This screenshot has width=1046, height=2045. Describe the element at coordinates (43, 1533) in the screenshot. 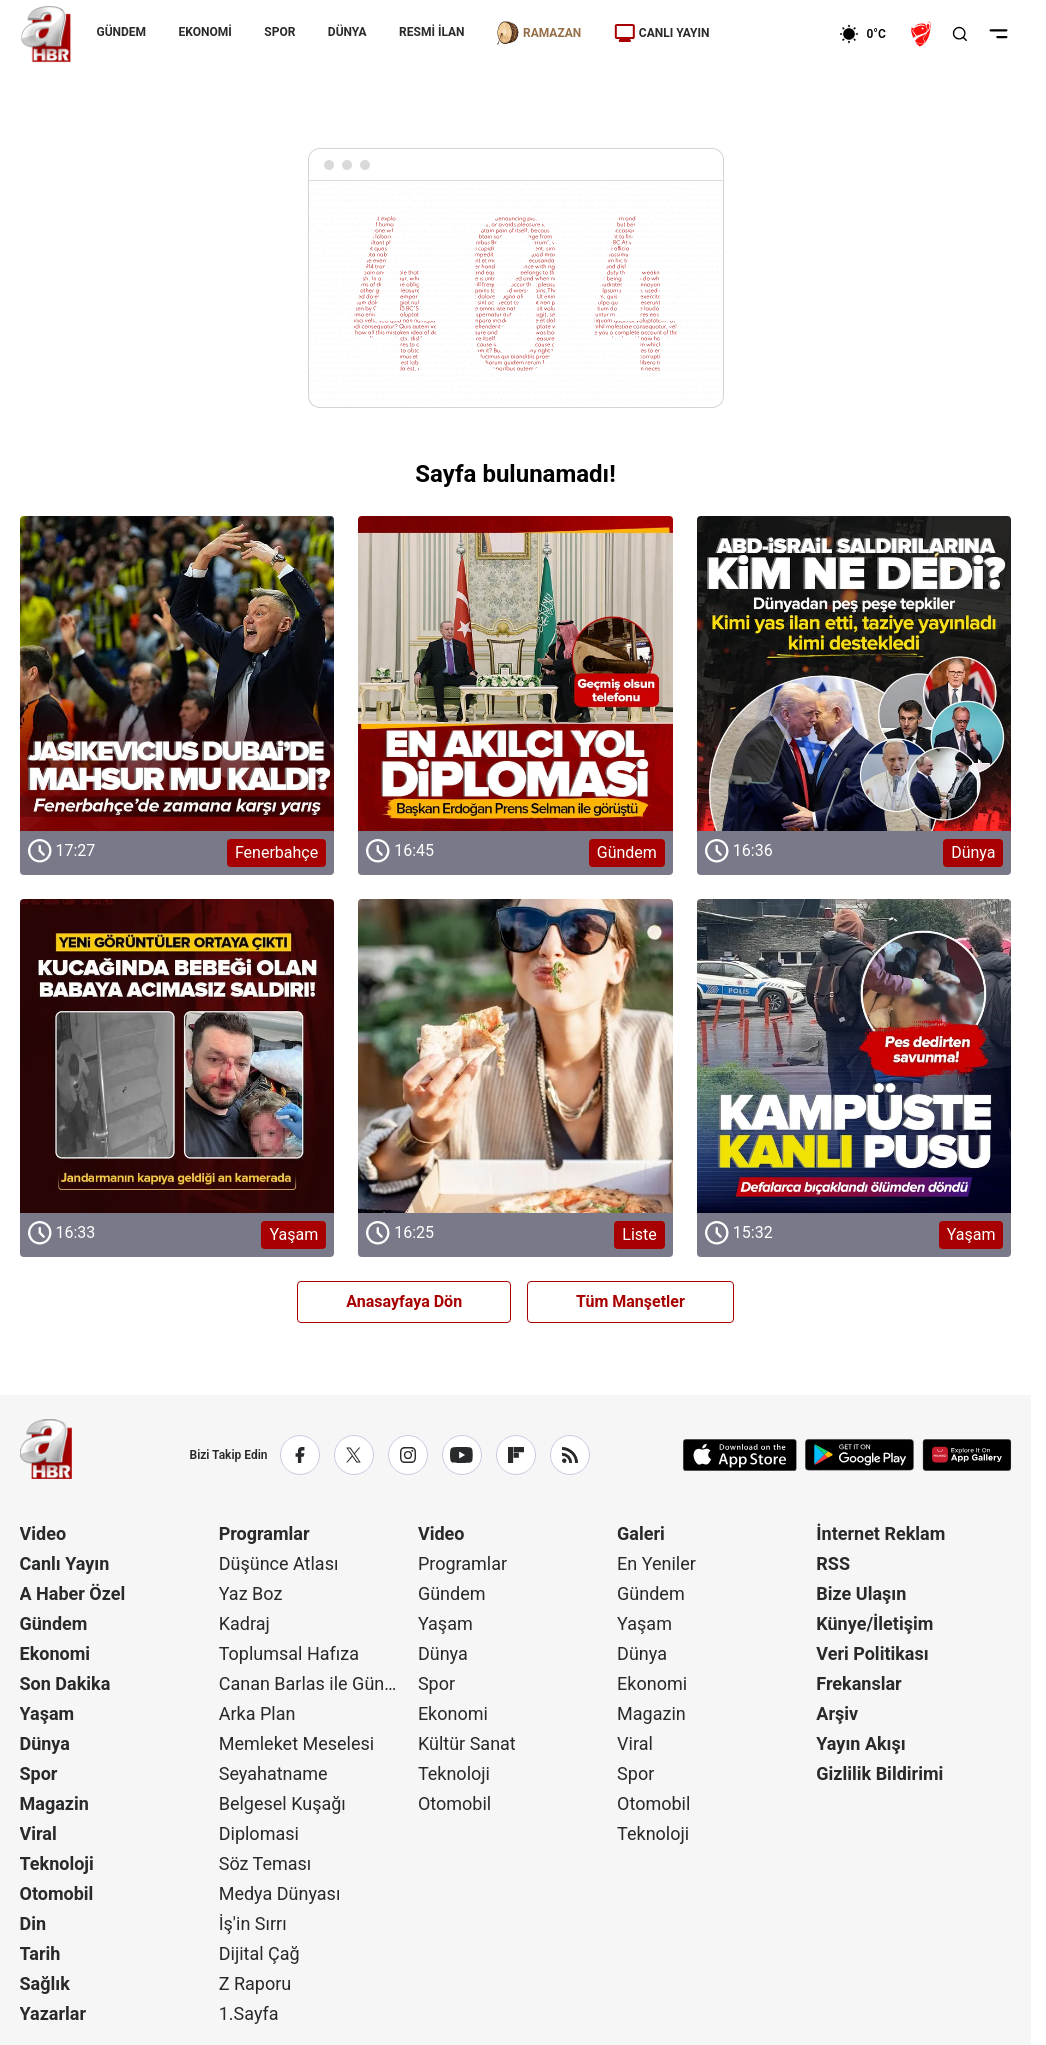

I see `Video` at that location.